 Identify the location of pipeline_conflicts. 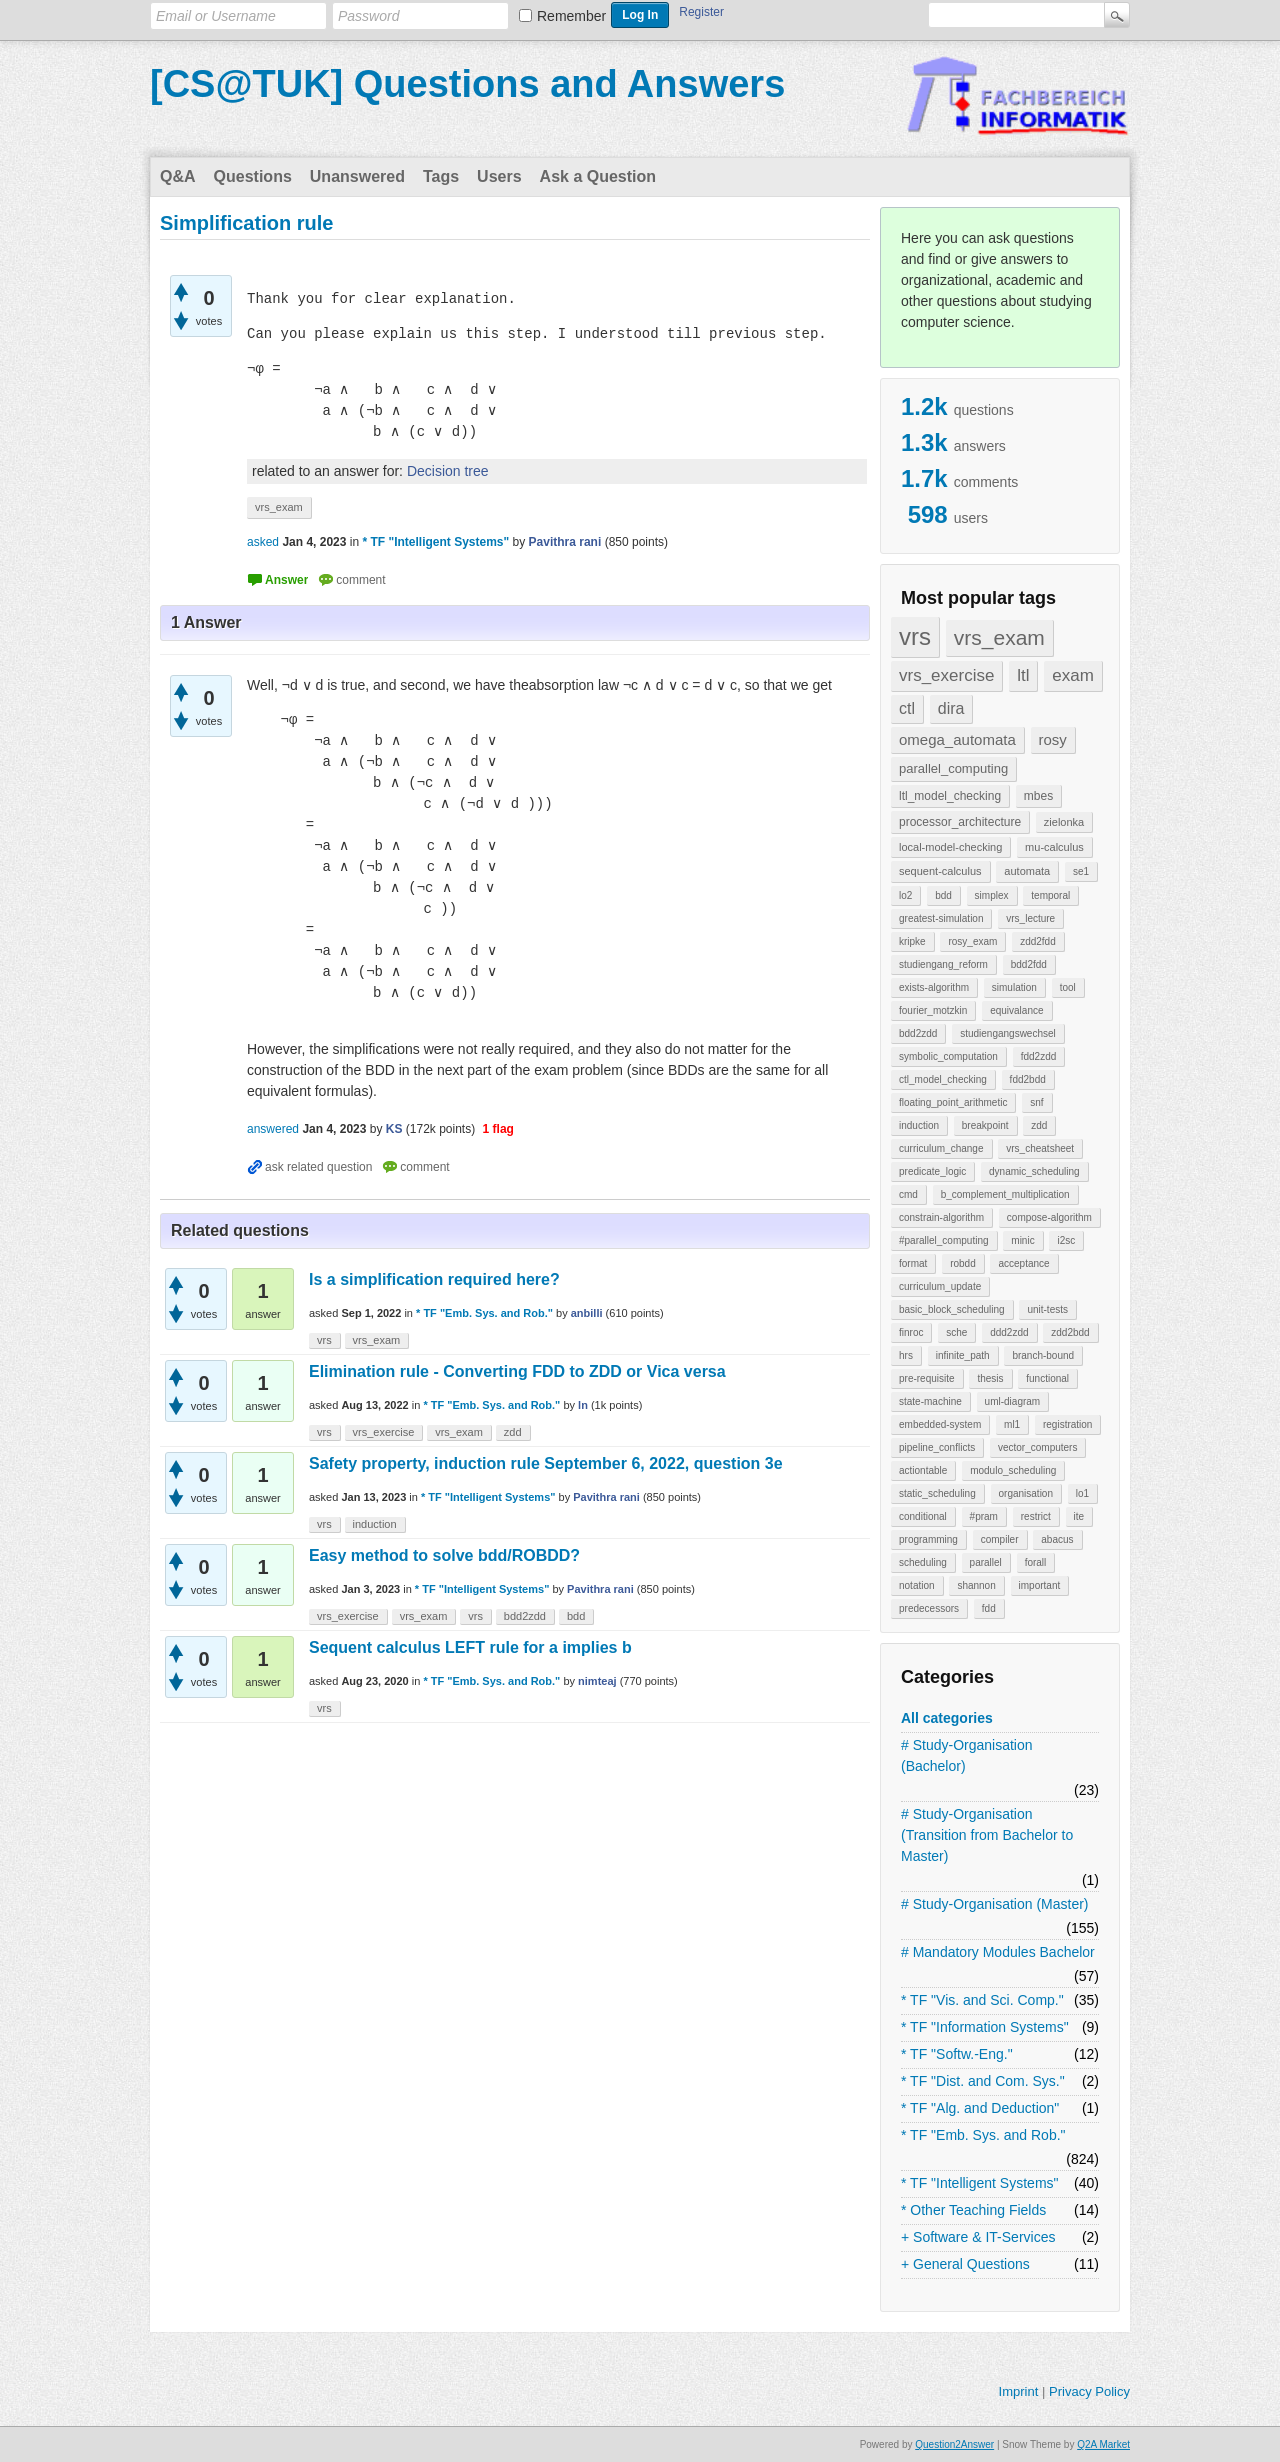
(937, 1447).